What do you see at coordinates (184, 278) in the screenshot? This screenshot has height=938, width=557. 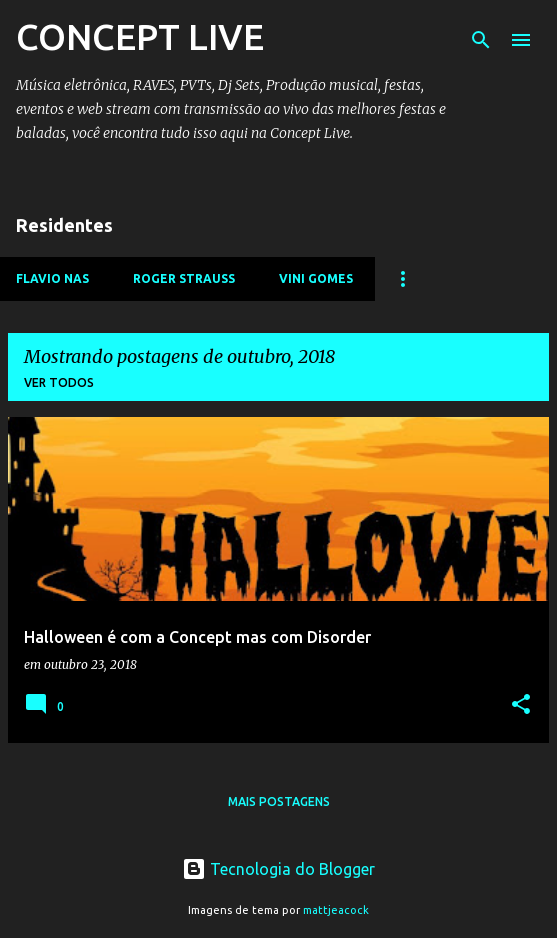 I see `ROGER STRAUSS` at bounding box center [184, 278].